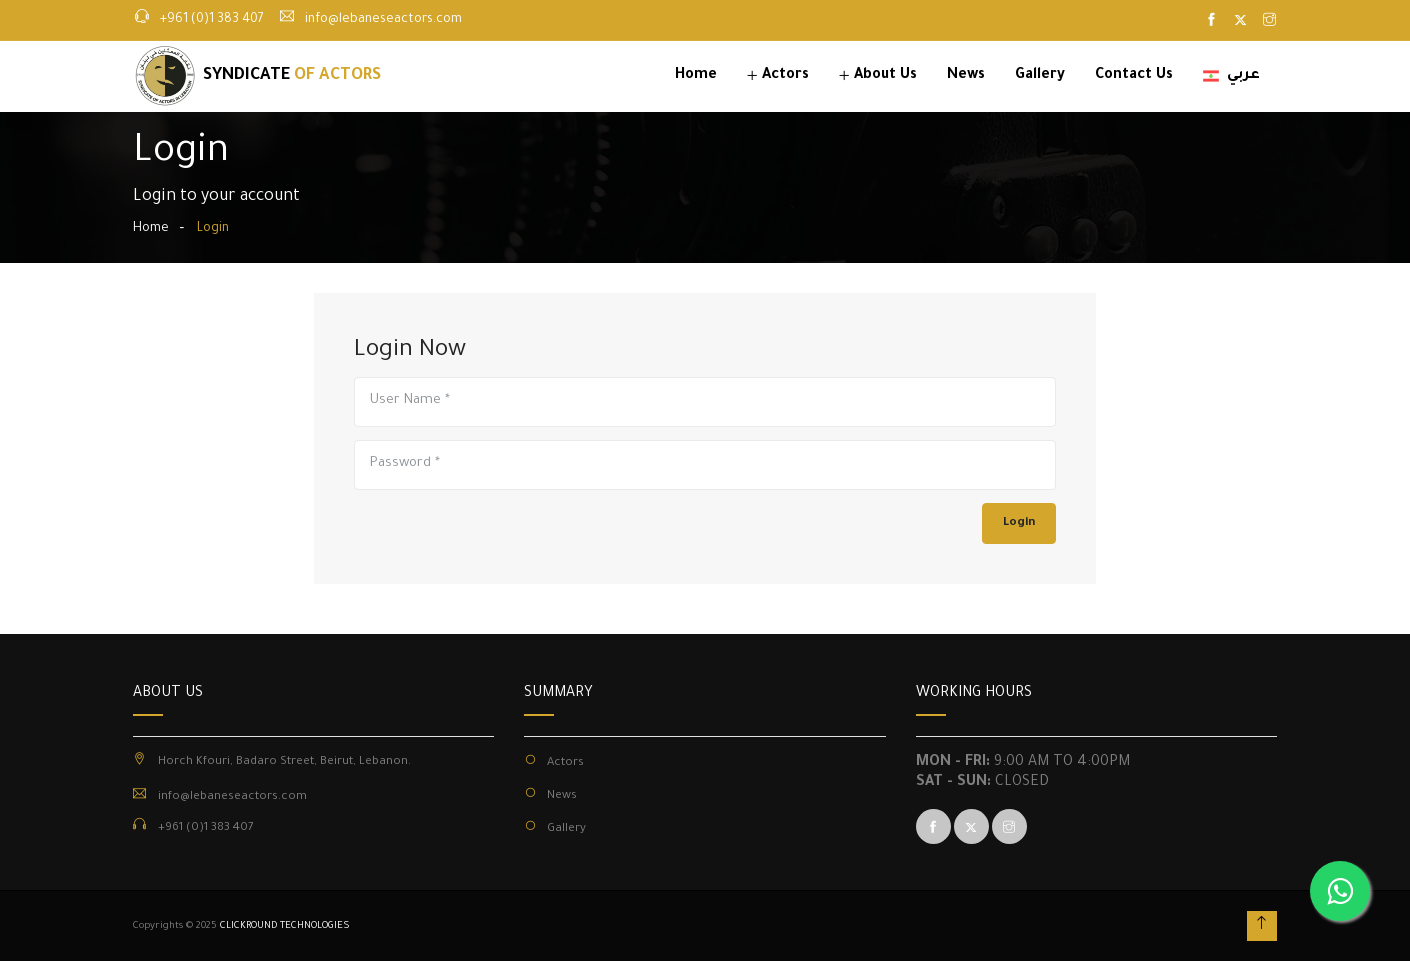 This screenshot has height=961, width=1410. Describe the element at coordinates (212, 20) in the screenshot. I see `+961 (0)1 383 407` at that location.